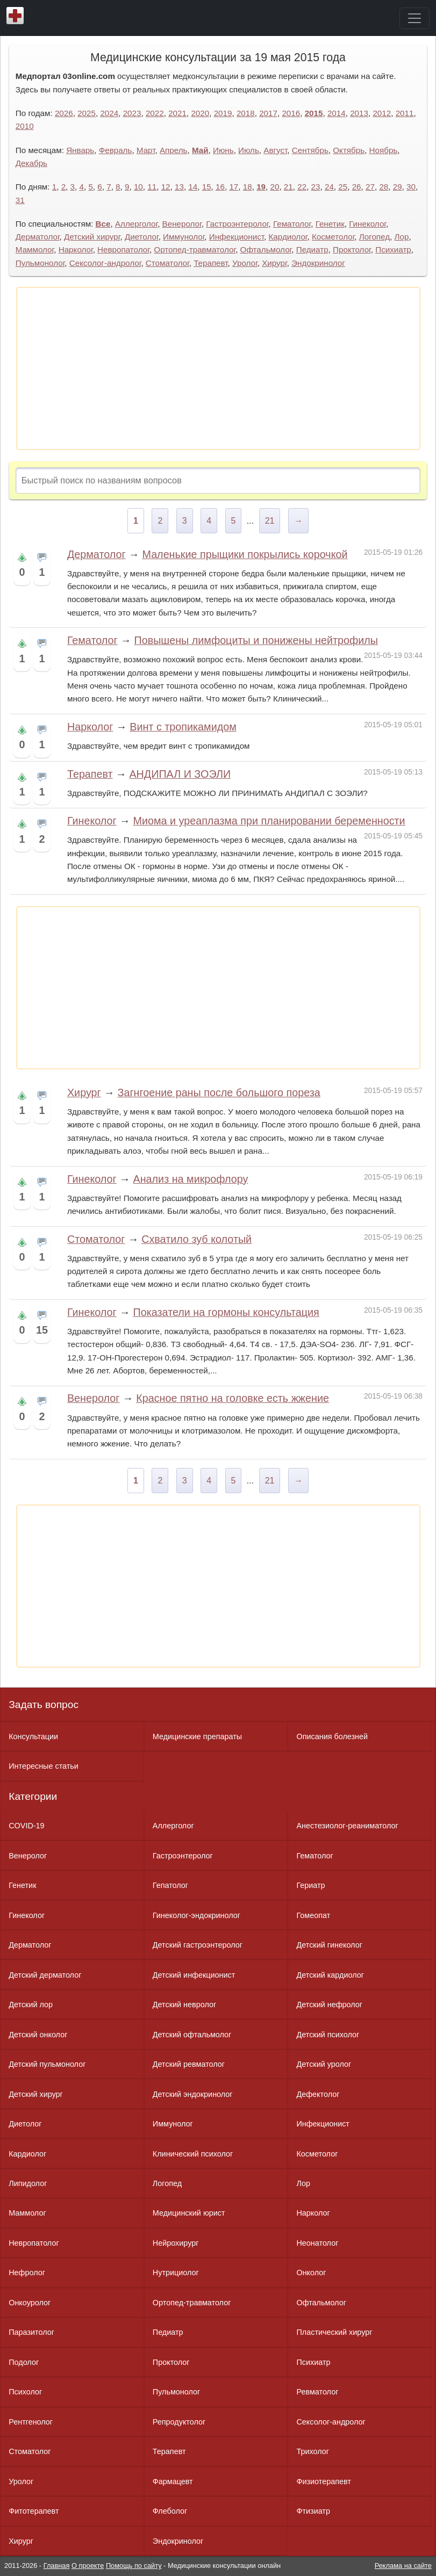  What do you see at coordinates (43, 1704) in the screenshot?
I see `Задать вопрос` at bounding box center [43, 1704].